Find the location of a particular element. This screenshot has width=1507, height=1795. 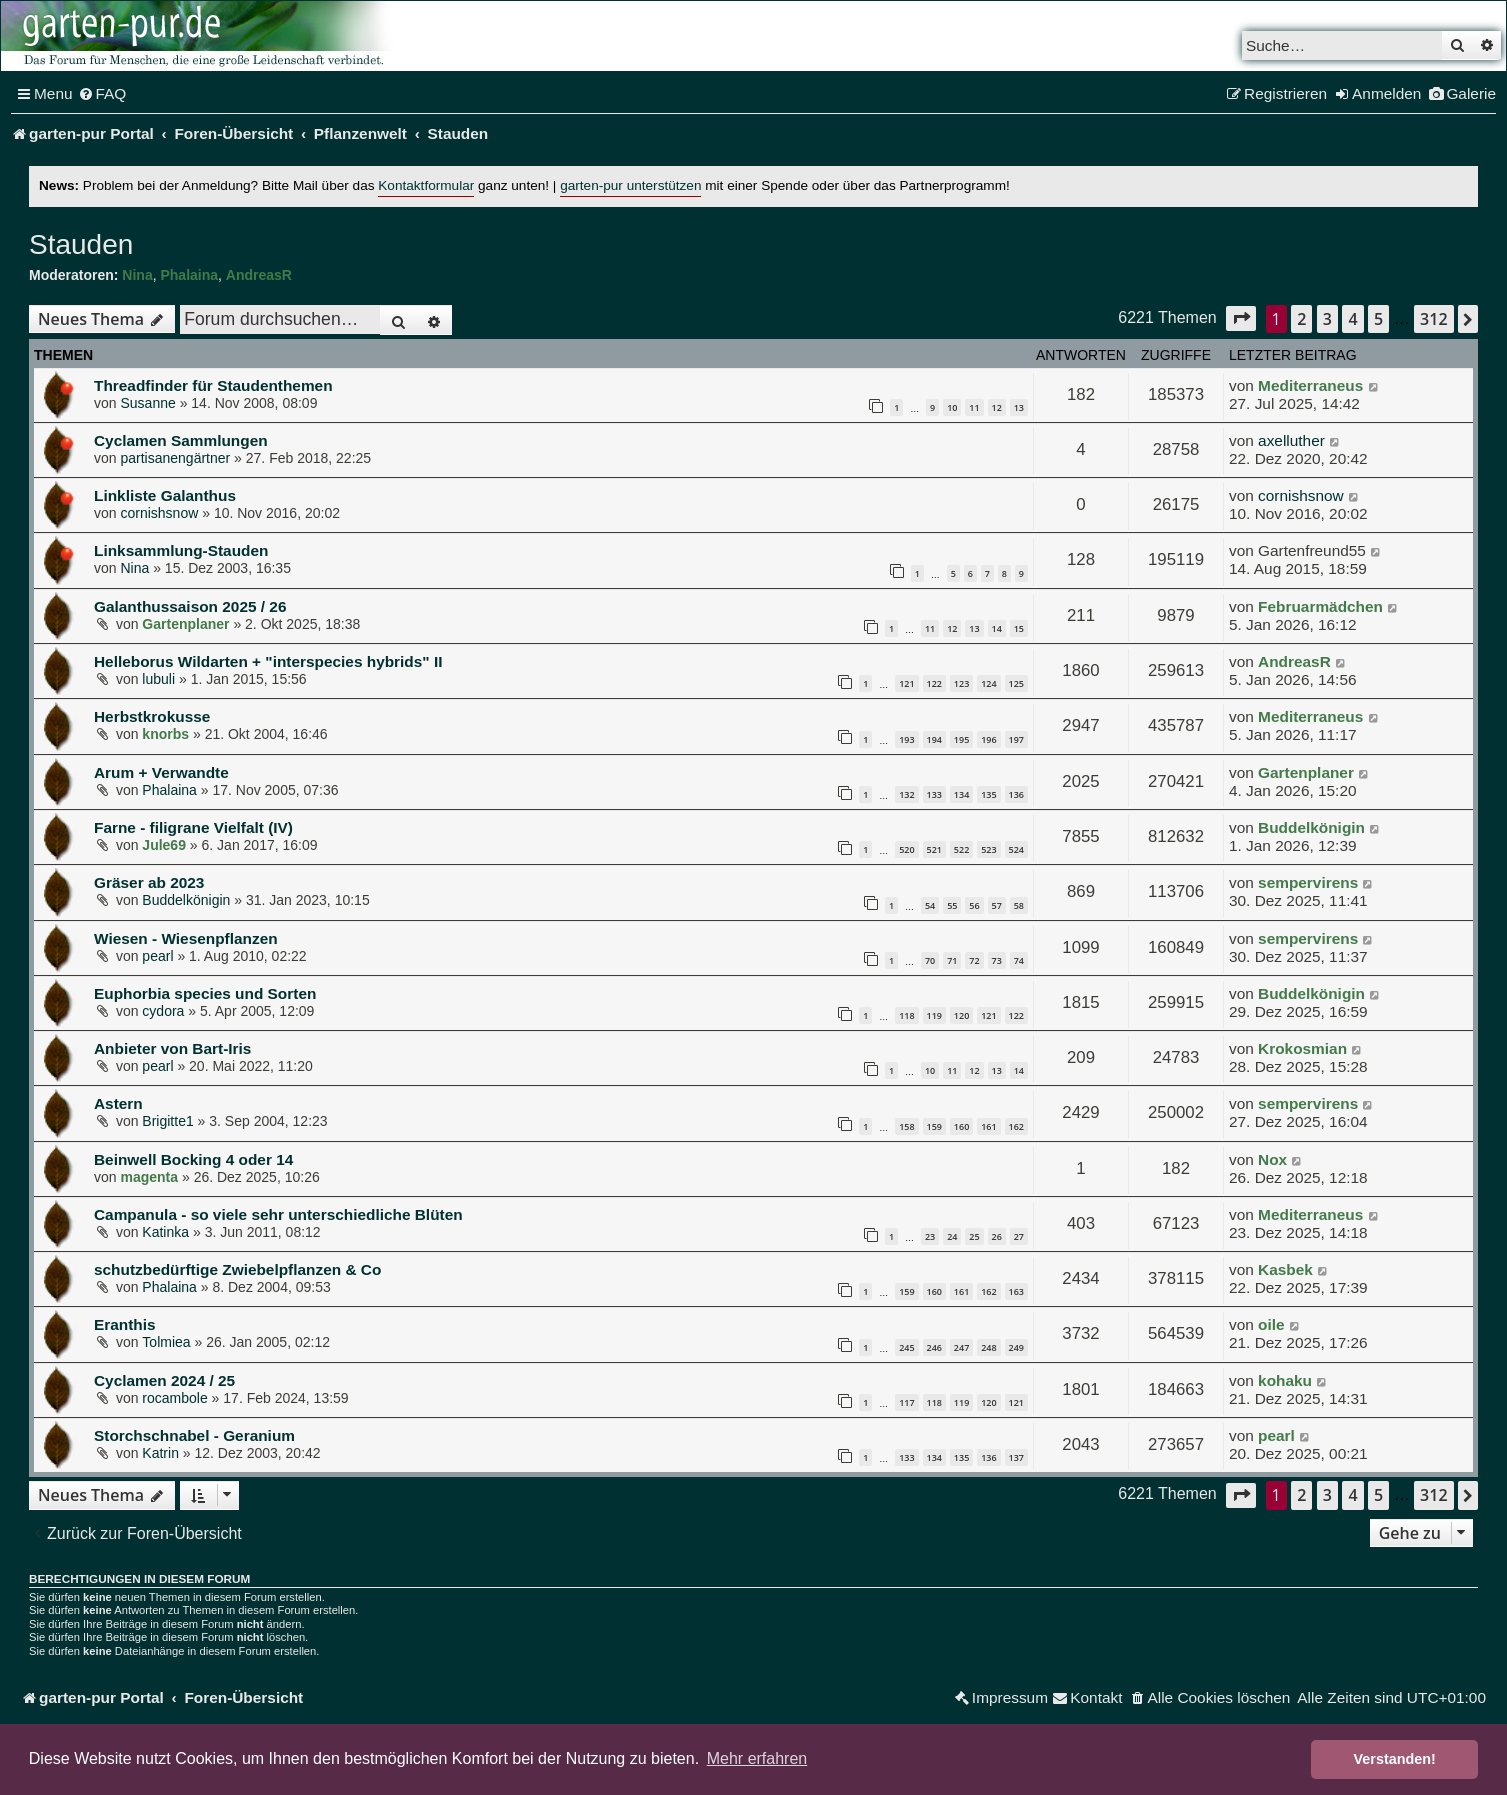

58 is located at coordinates (1019, 905).